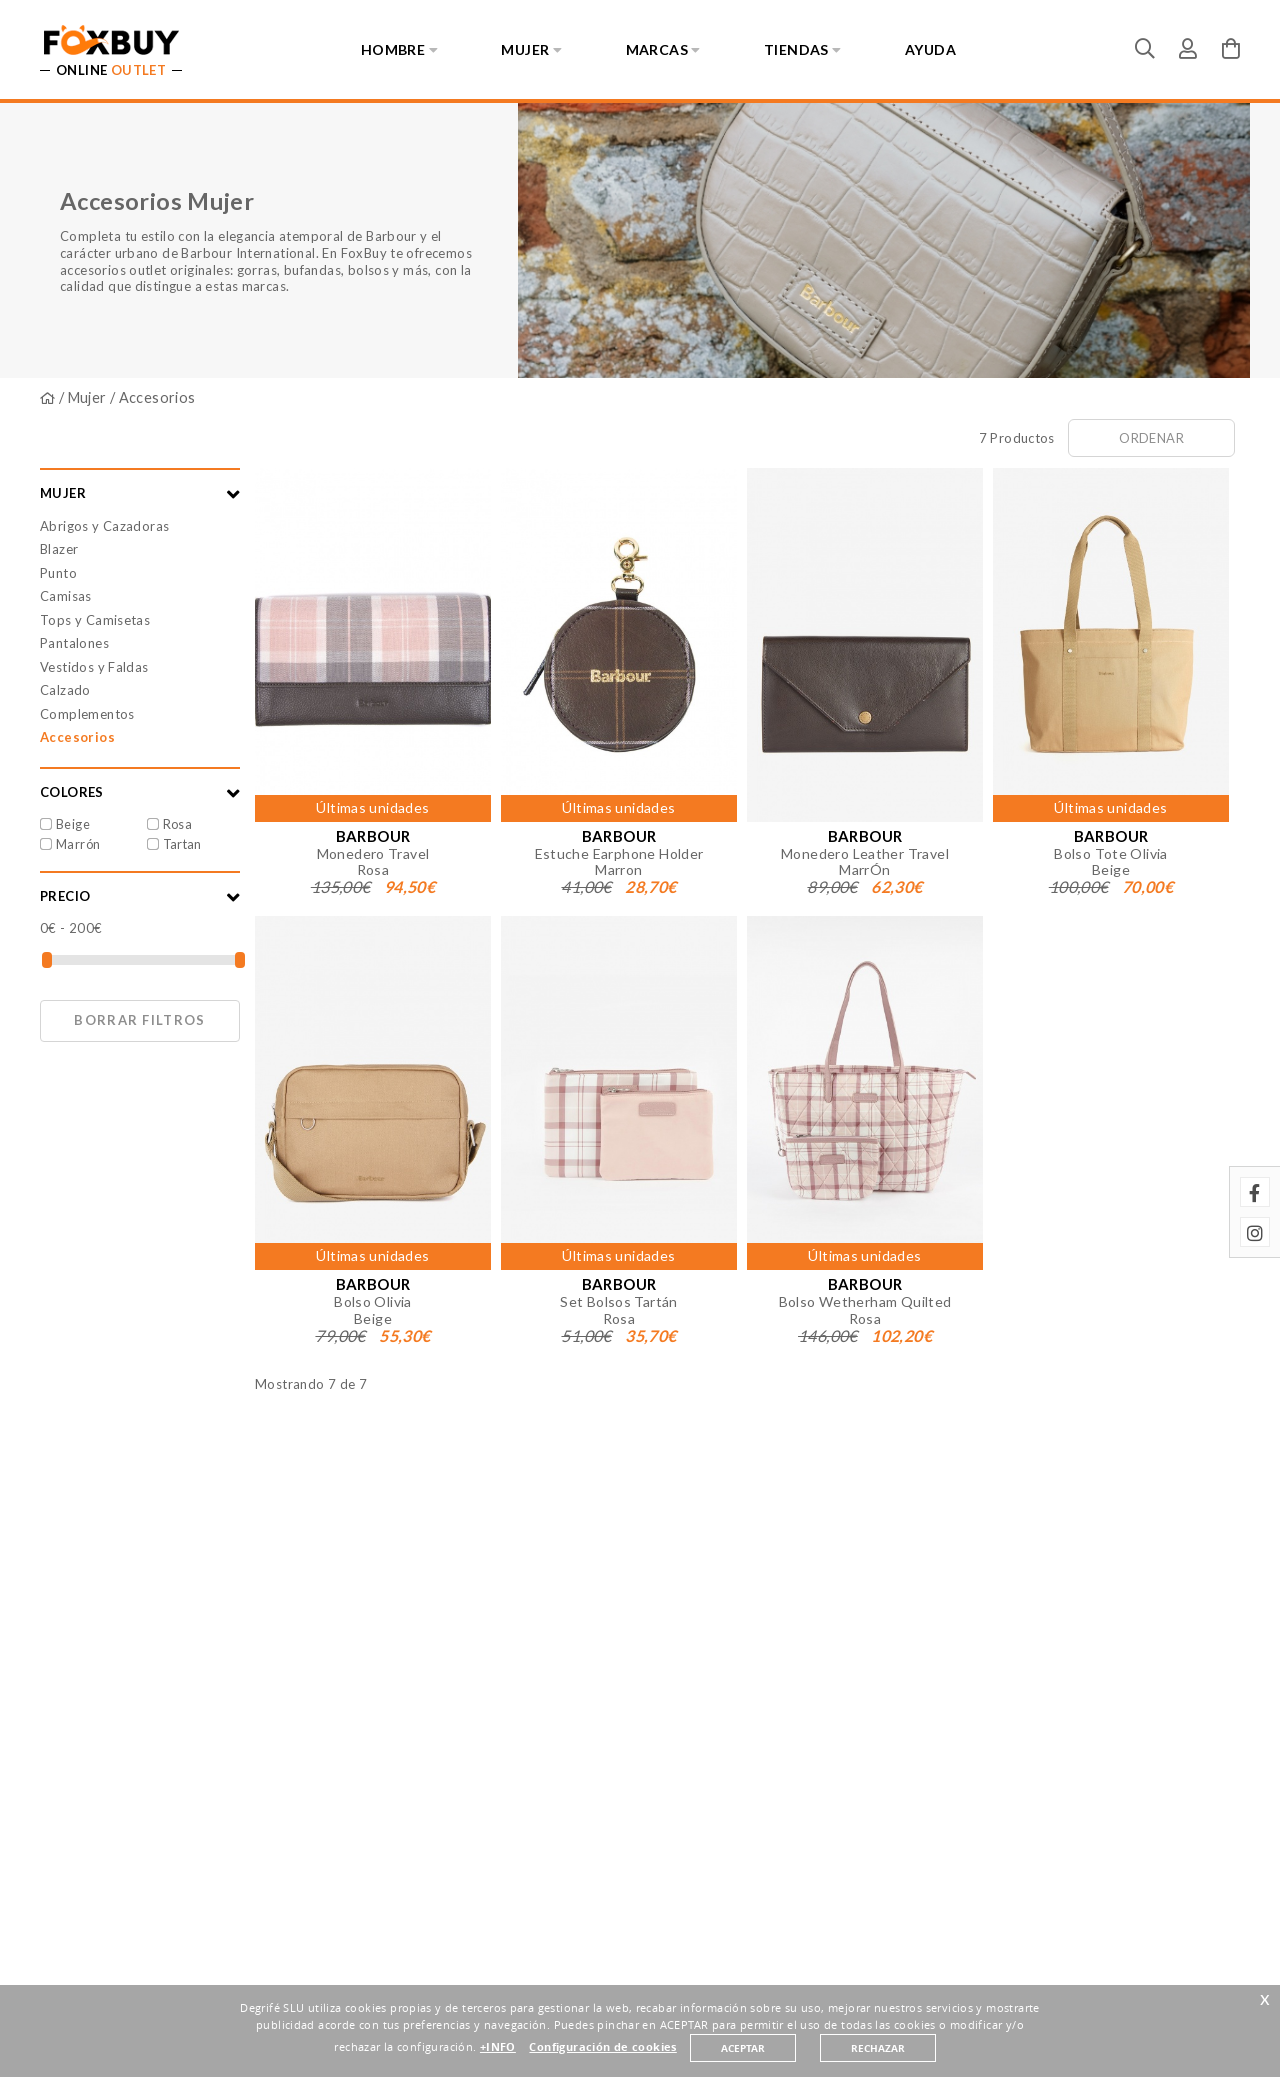  What do you see at coordinates (743, 2048) in the screenshot?
I see `ACEPTAR` at bounding box center [743, 2048].